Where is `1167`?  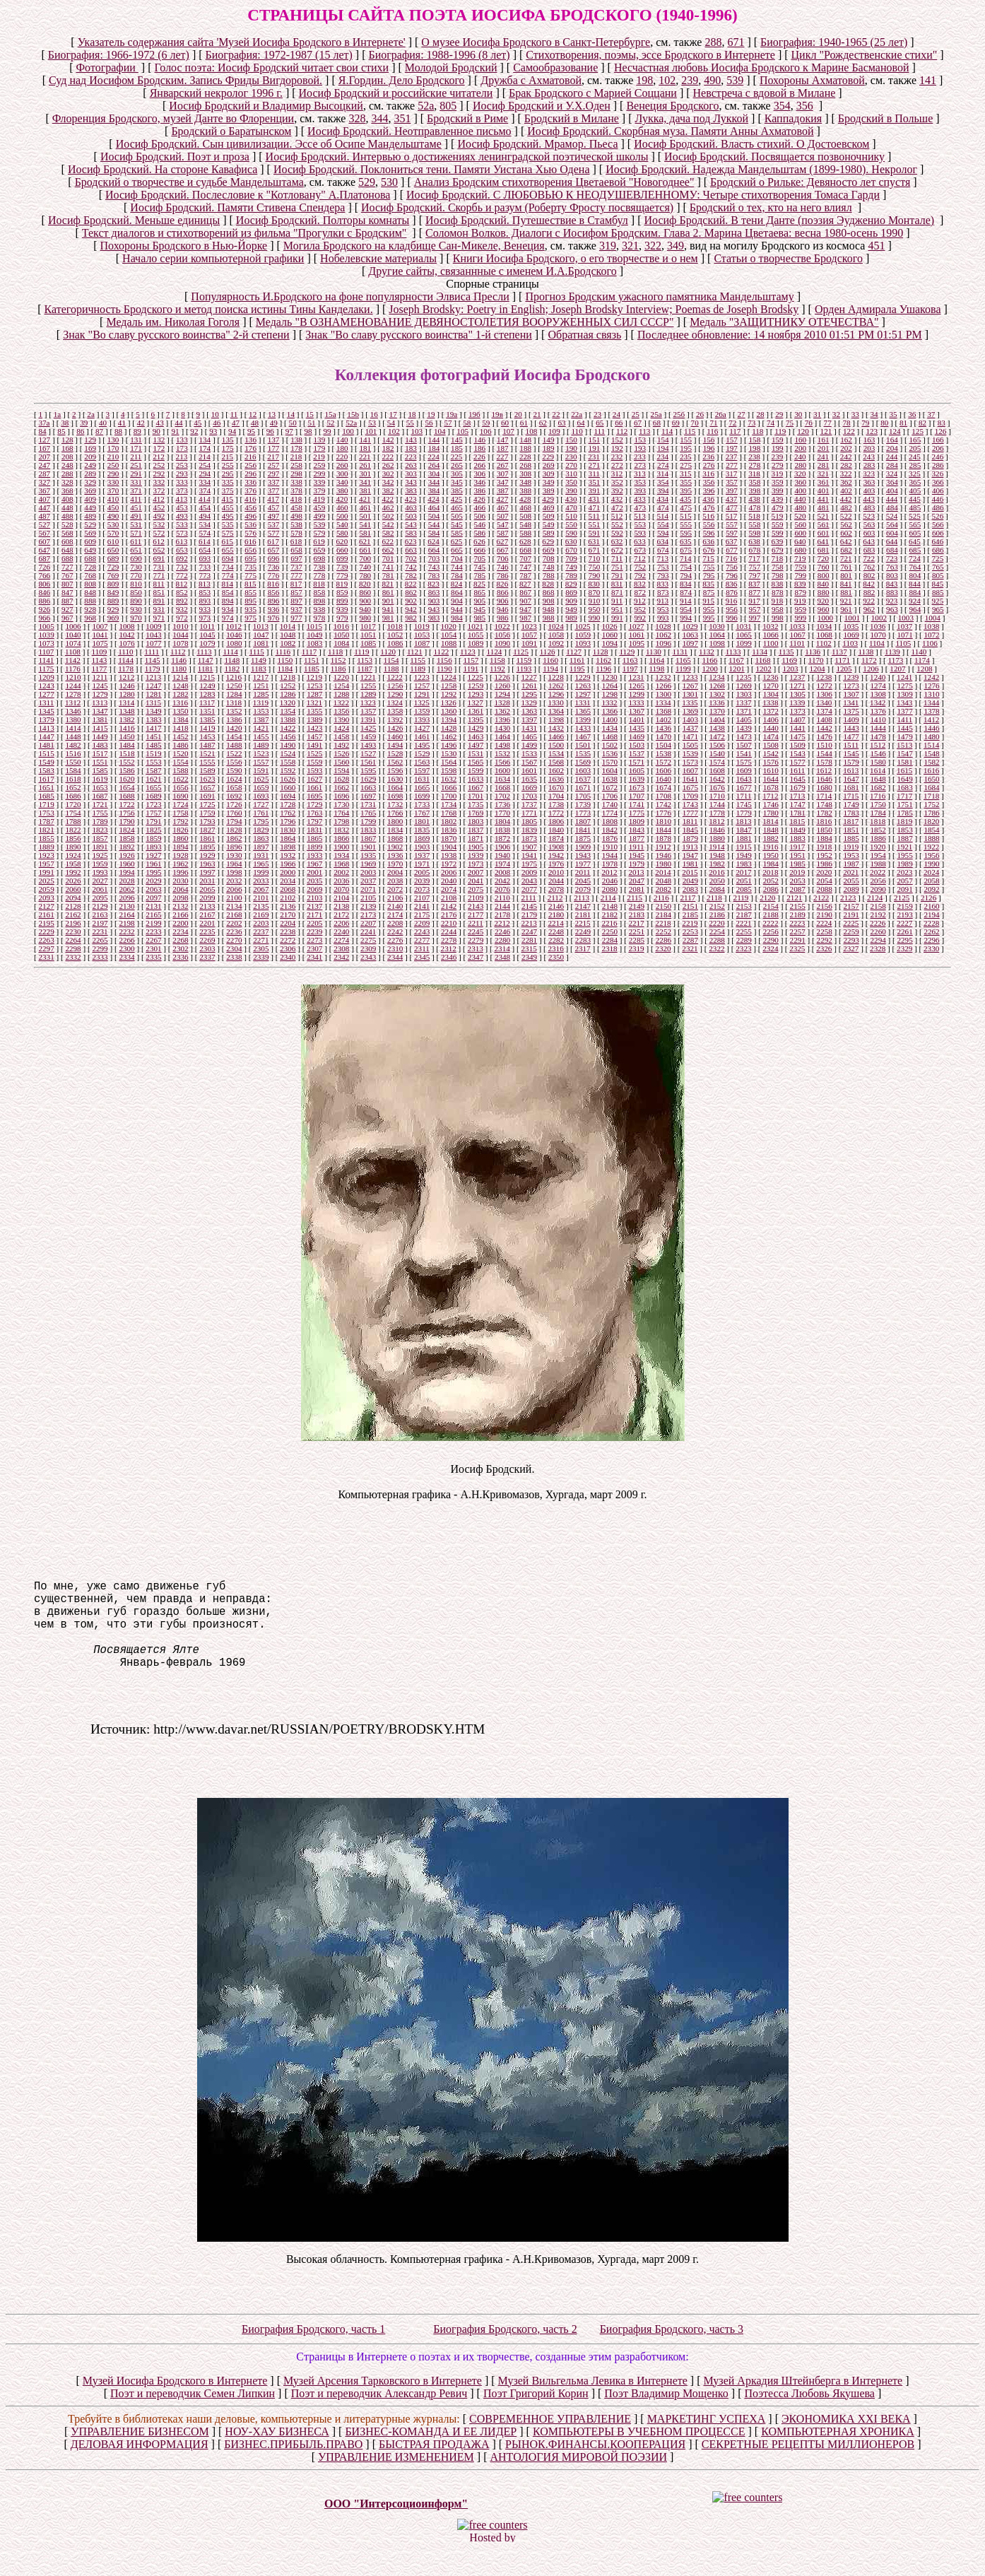
1167 is located at coordinates (736, 660).